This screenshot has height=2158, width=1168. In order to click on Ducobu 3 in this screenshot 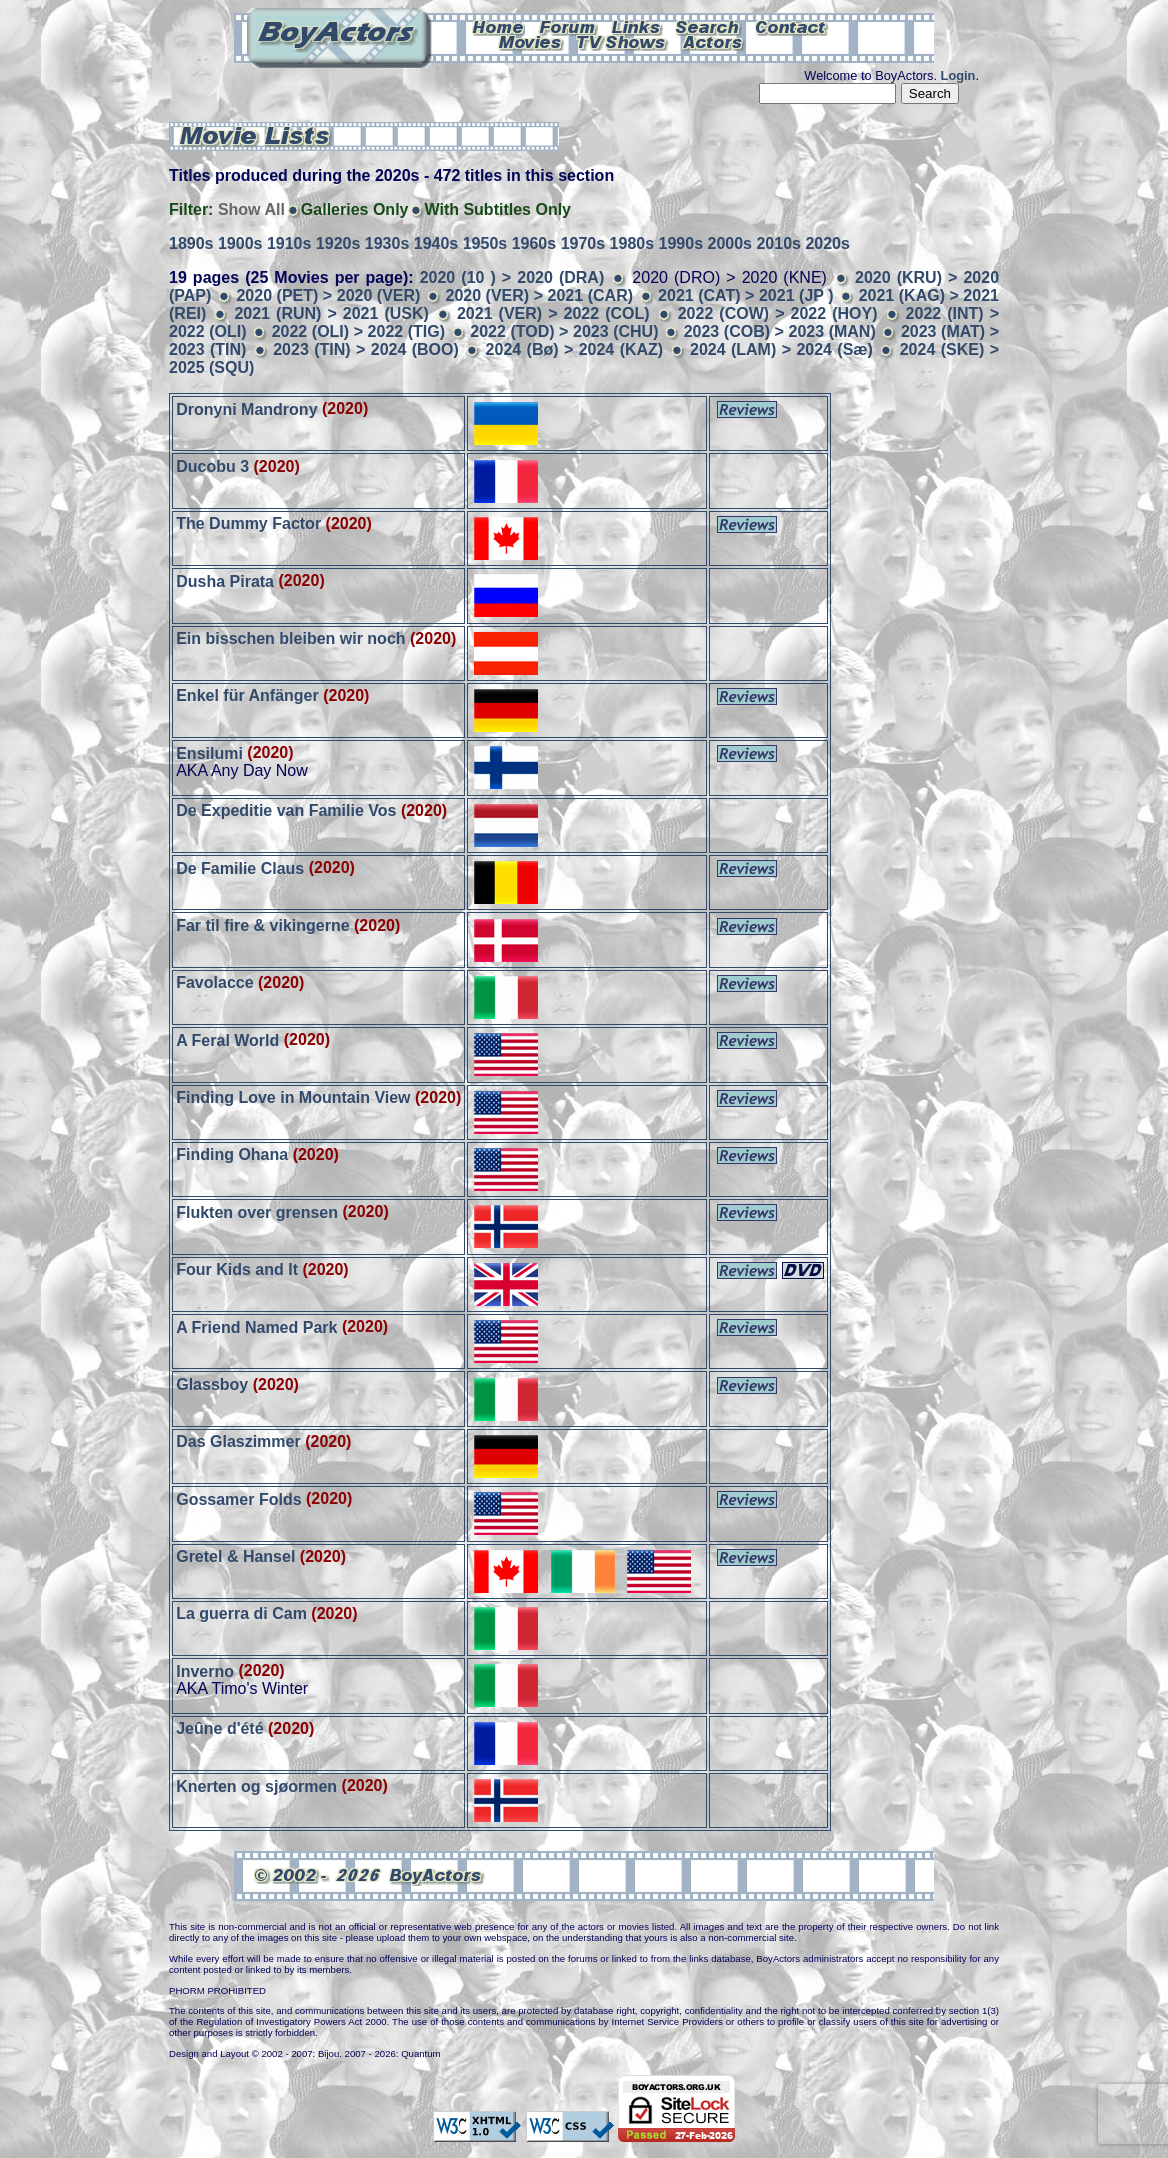, I will do `click(212, 466)`.